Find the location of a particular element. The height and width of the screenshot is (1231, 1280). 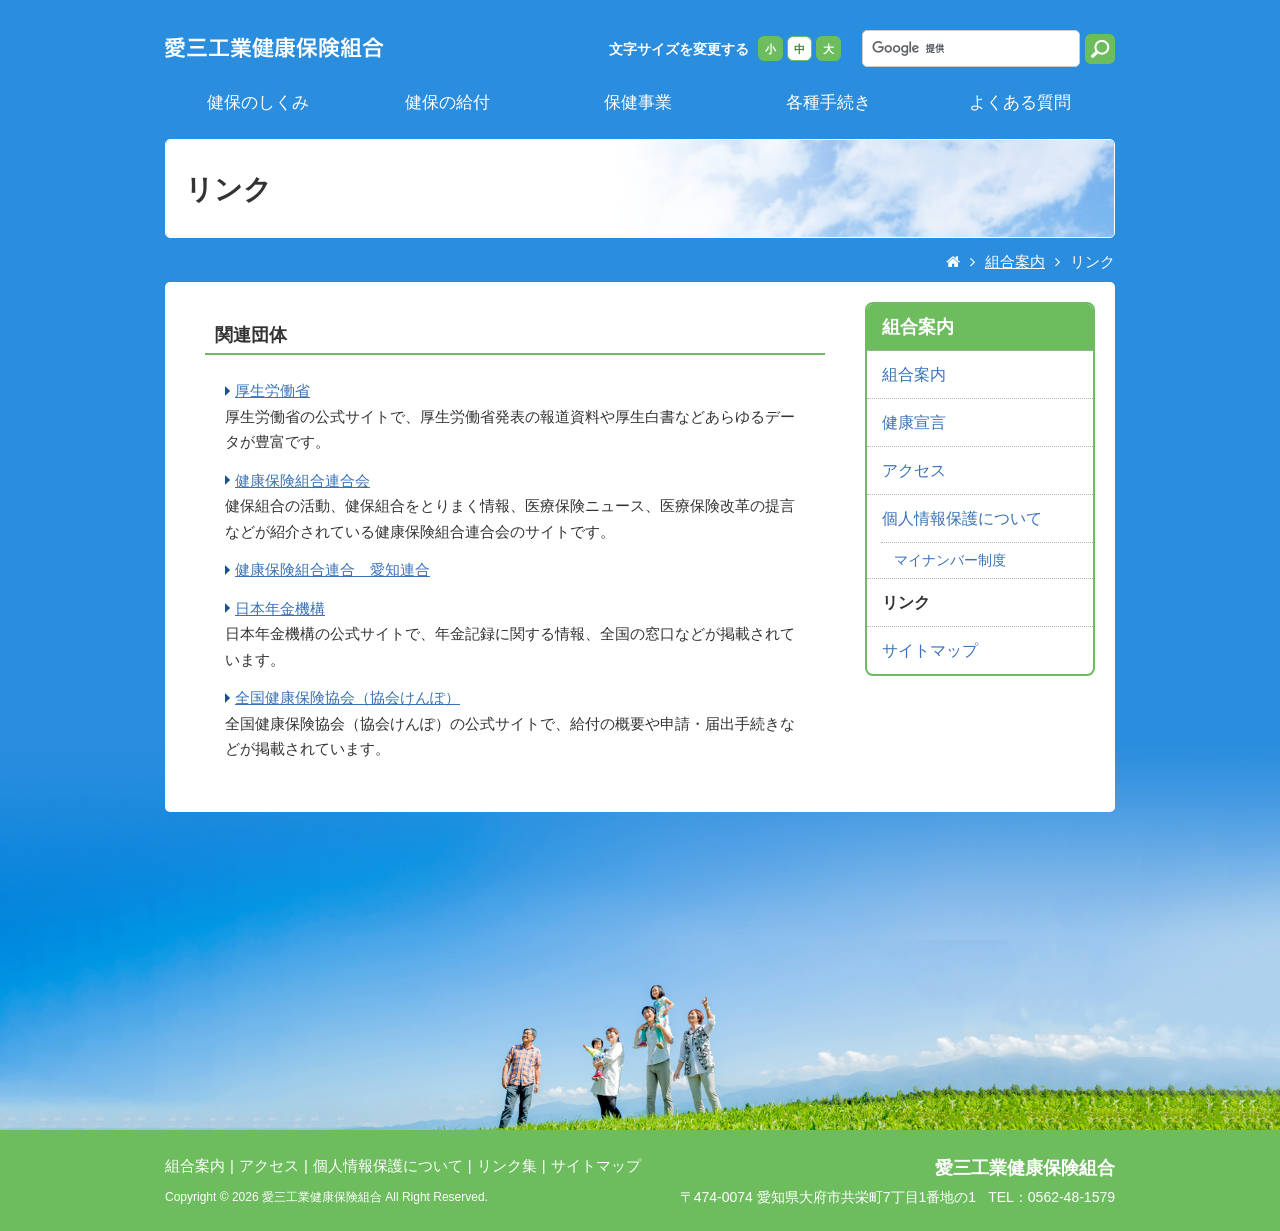

サイトマップ is located at coordinates (930, 650).